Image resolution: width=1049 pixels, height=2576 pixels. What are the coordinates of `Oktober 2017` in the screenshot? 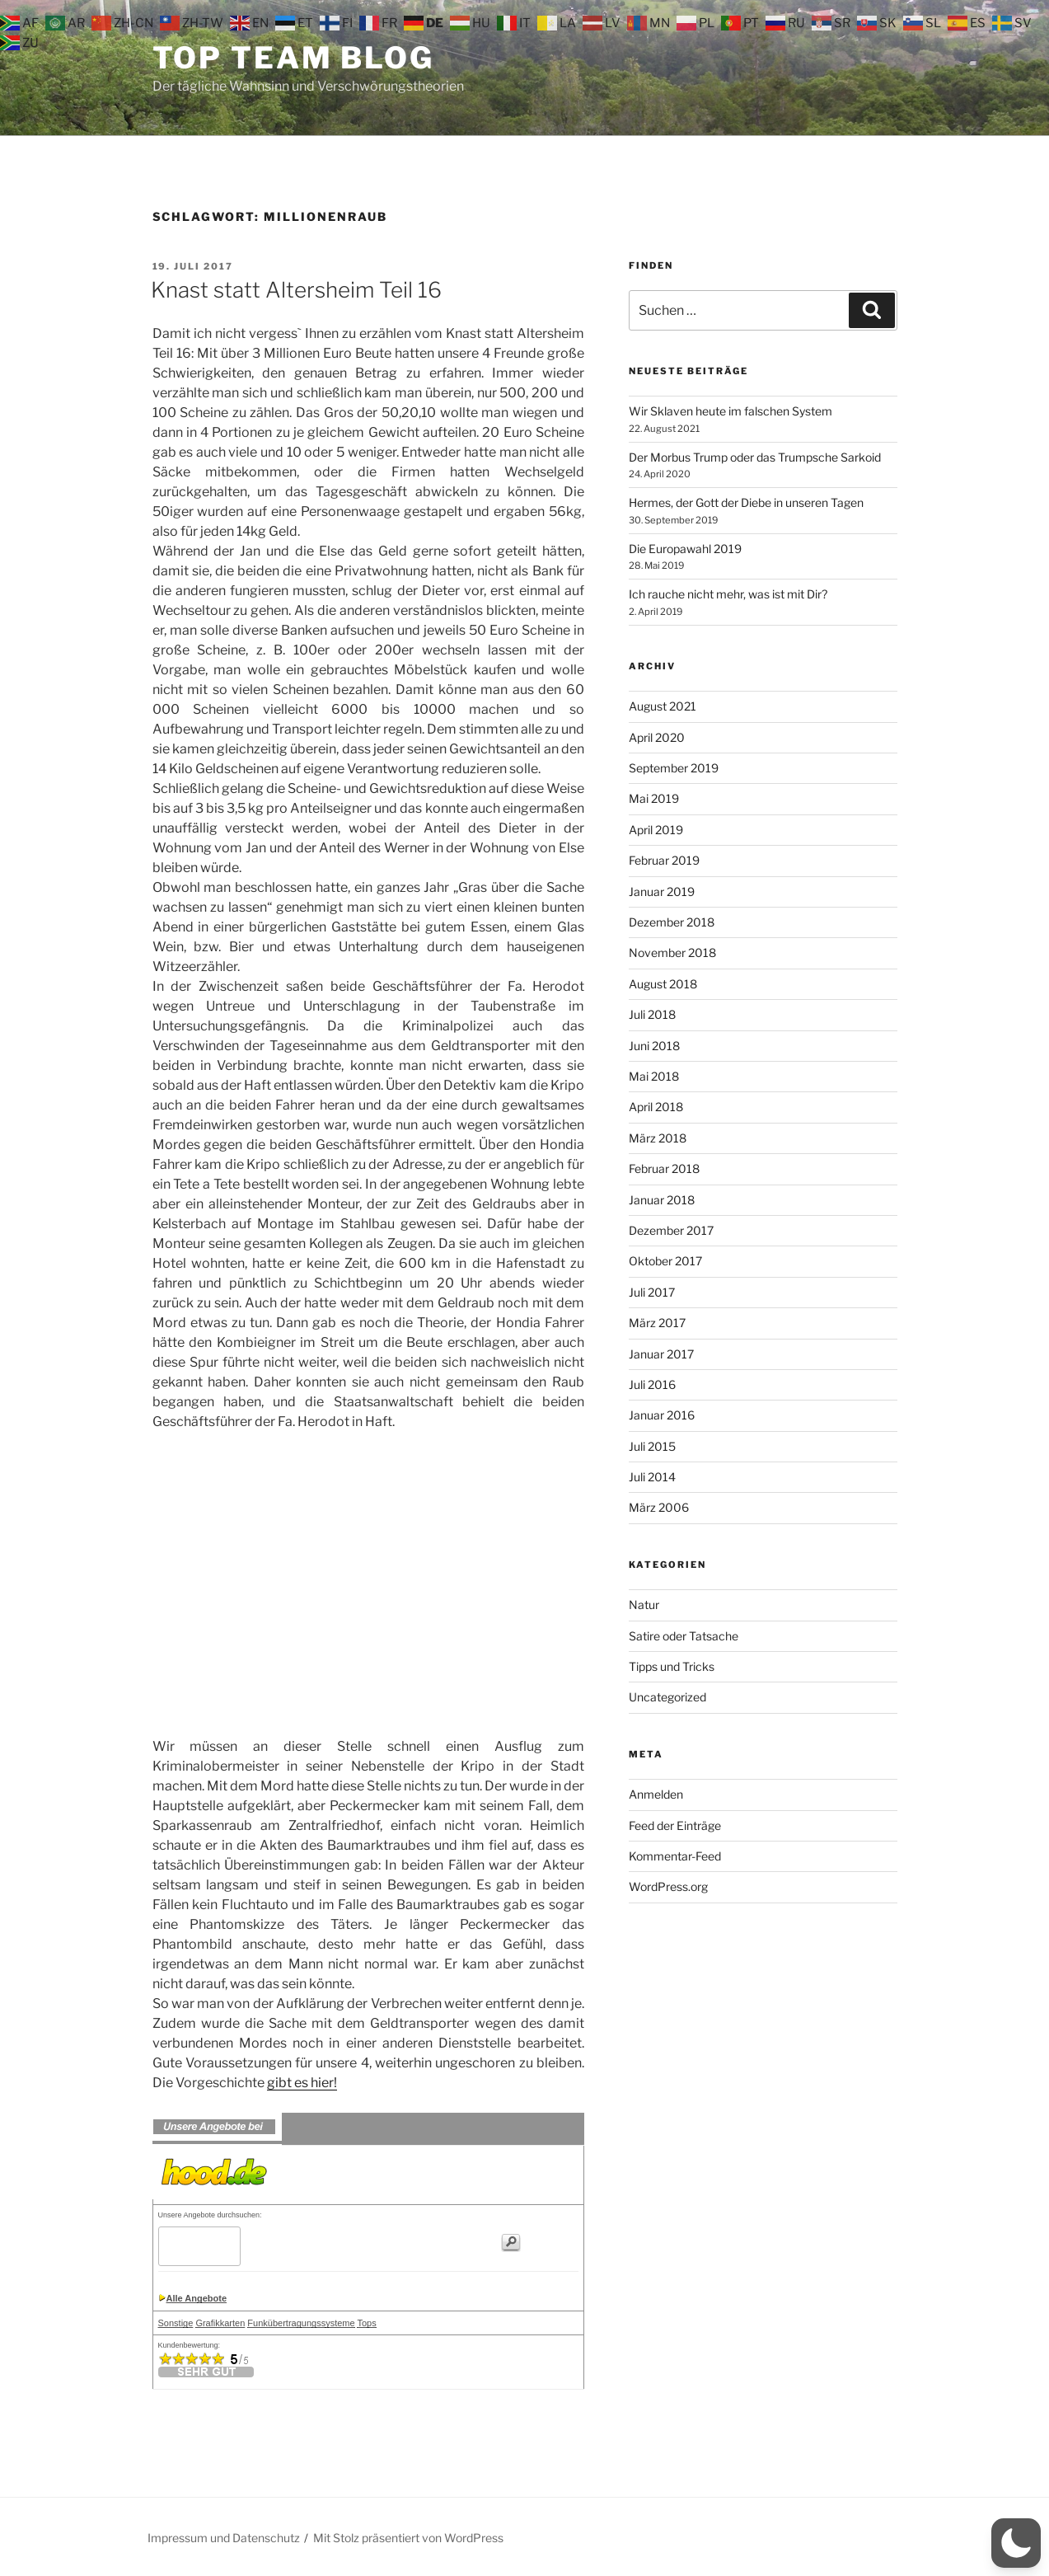 It's located at (665, 1261).